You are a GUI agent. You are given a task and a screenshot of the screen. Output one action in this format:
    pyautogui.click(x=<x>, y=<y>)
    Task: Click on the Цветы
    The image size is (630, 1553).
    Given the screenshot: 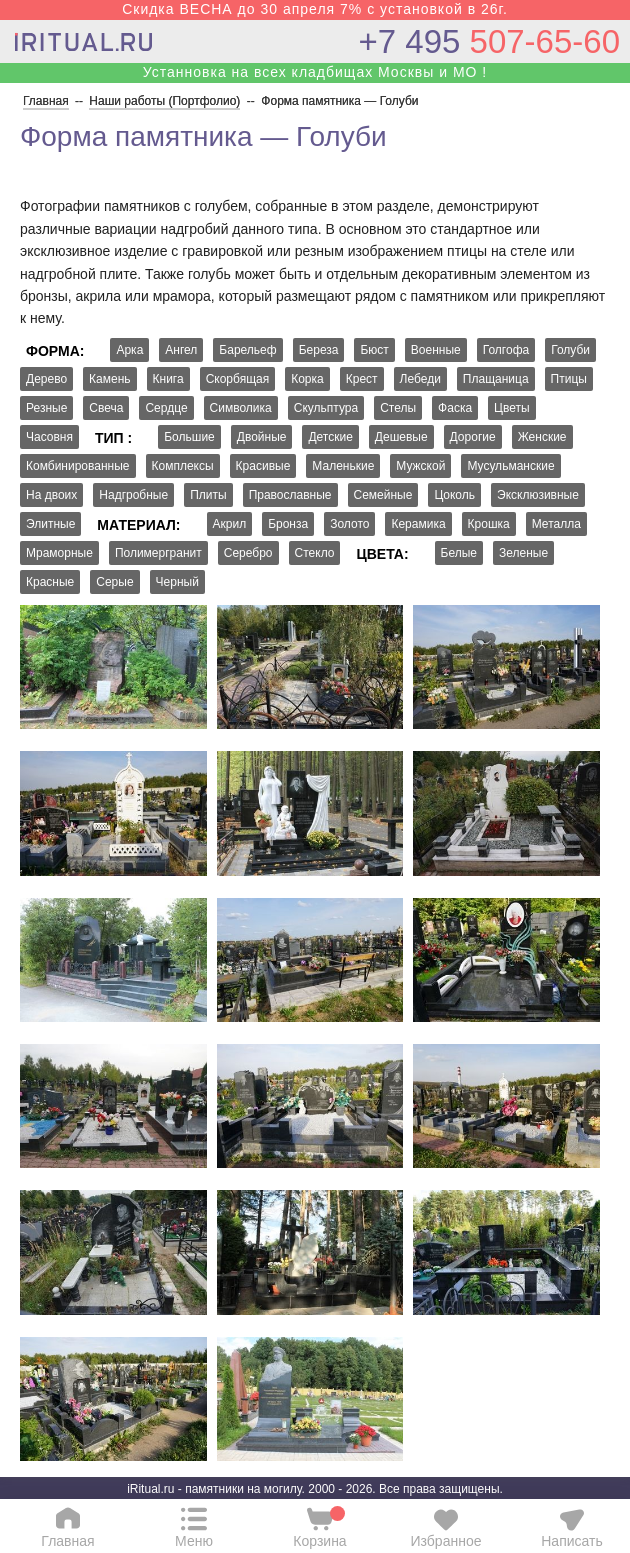 What is the action you would take?
    pyautogui.click(x=512, y=408)
    